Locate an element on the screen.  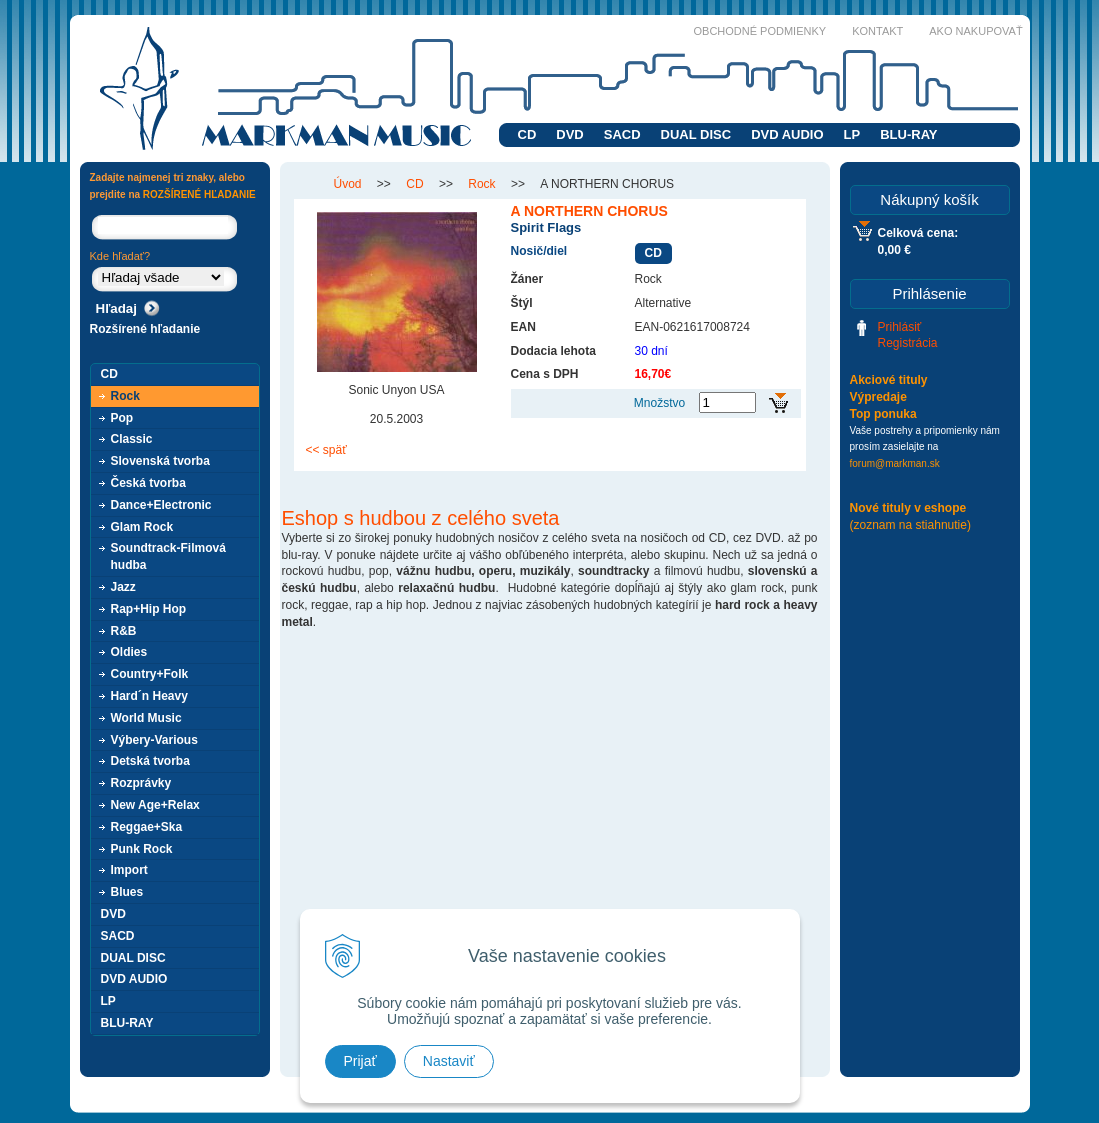
forum@markman.sk is located at coordinates (895, 463).